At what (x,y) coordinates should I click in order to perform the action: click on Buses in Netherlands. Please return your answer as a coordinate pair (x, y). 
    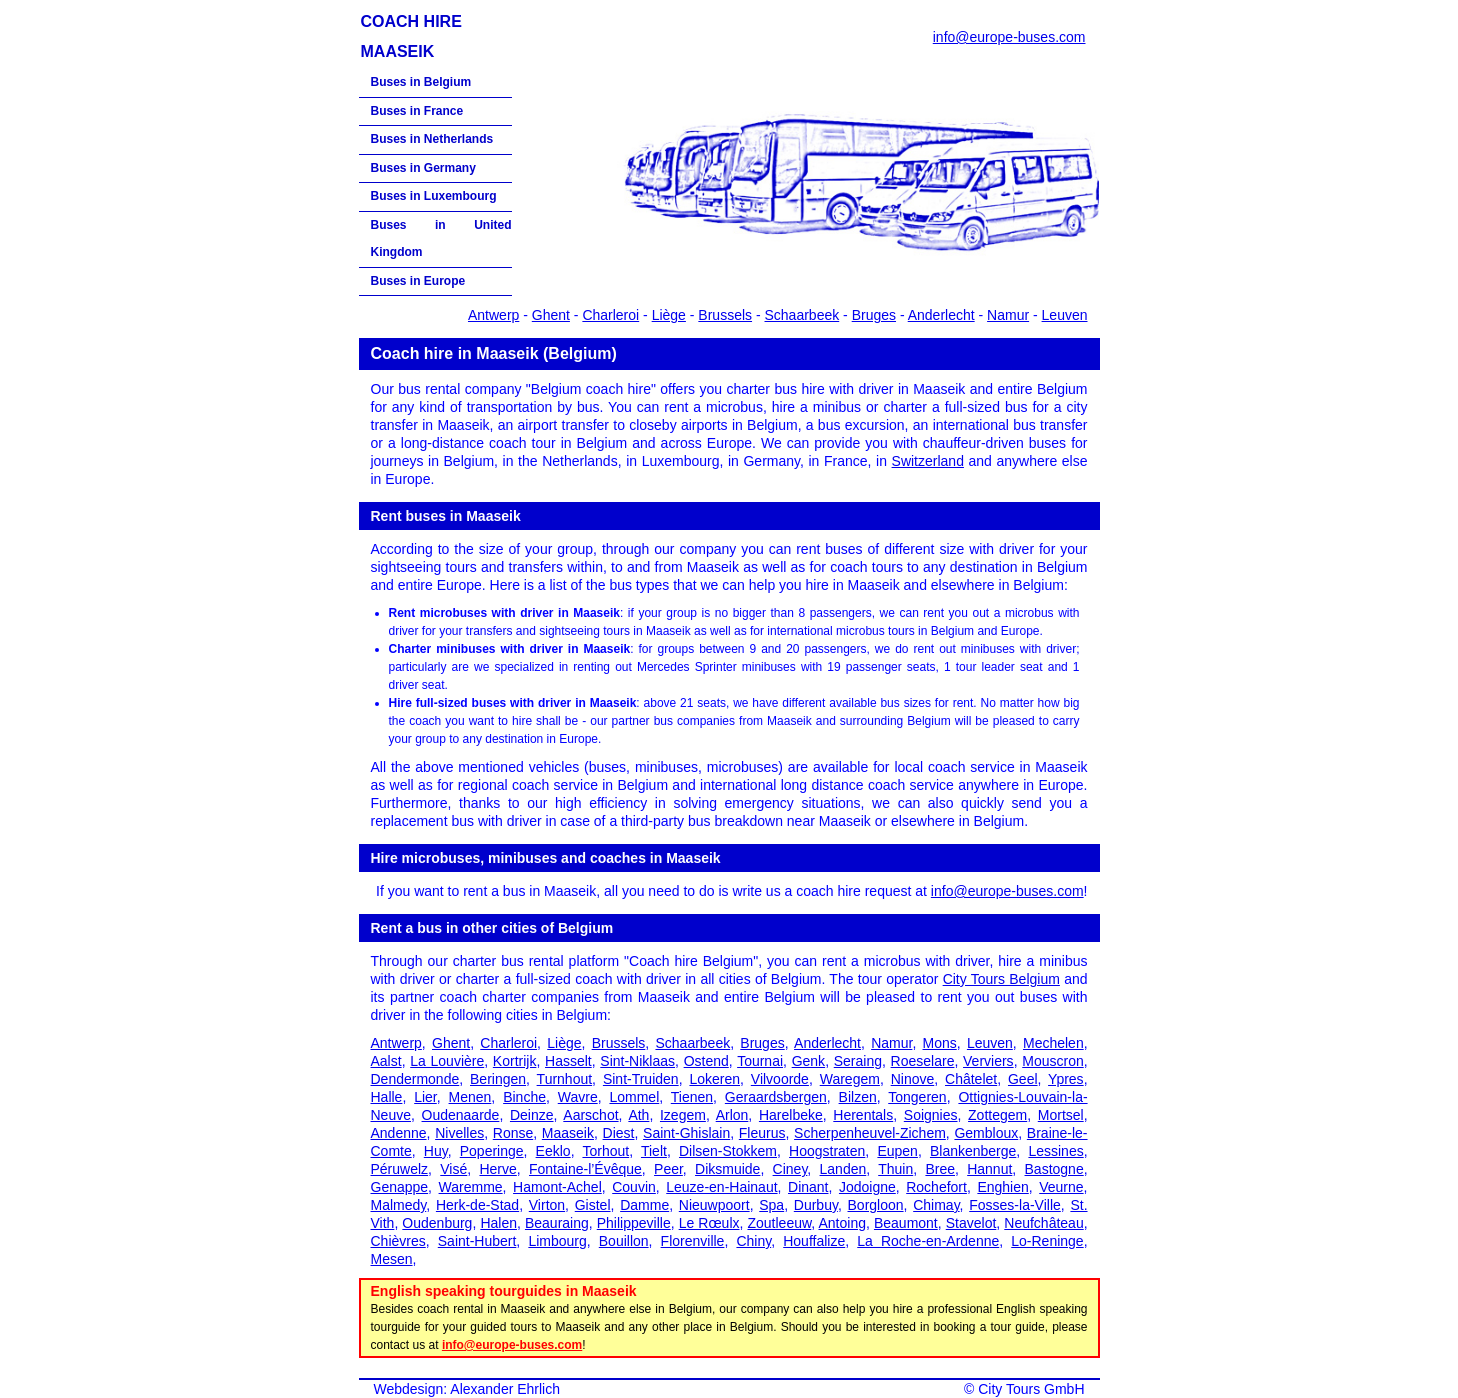
    Looking at the image, I should click on (432, 139).